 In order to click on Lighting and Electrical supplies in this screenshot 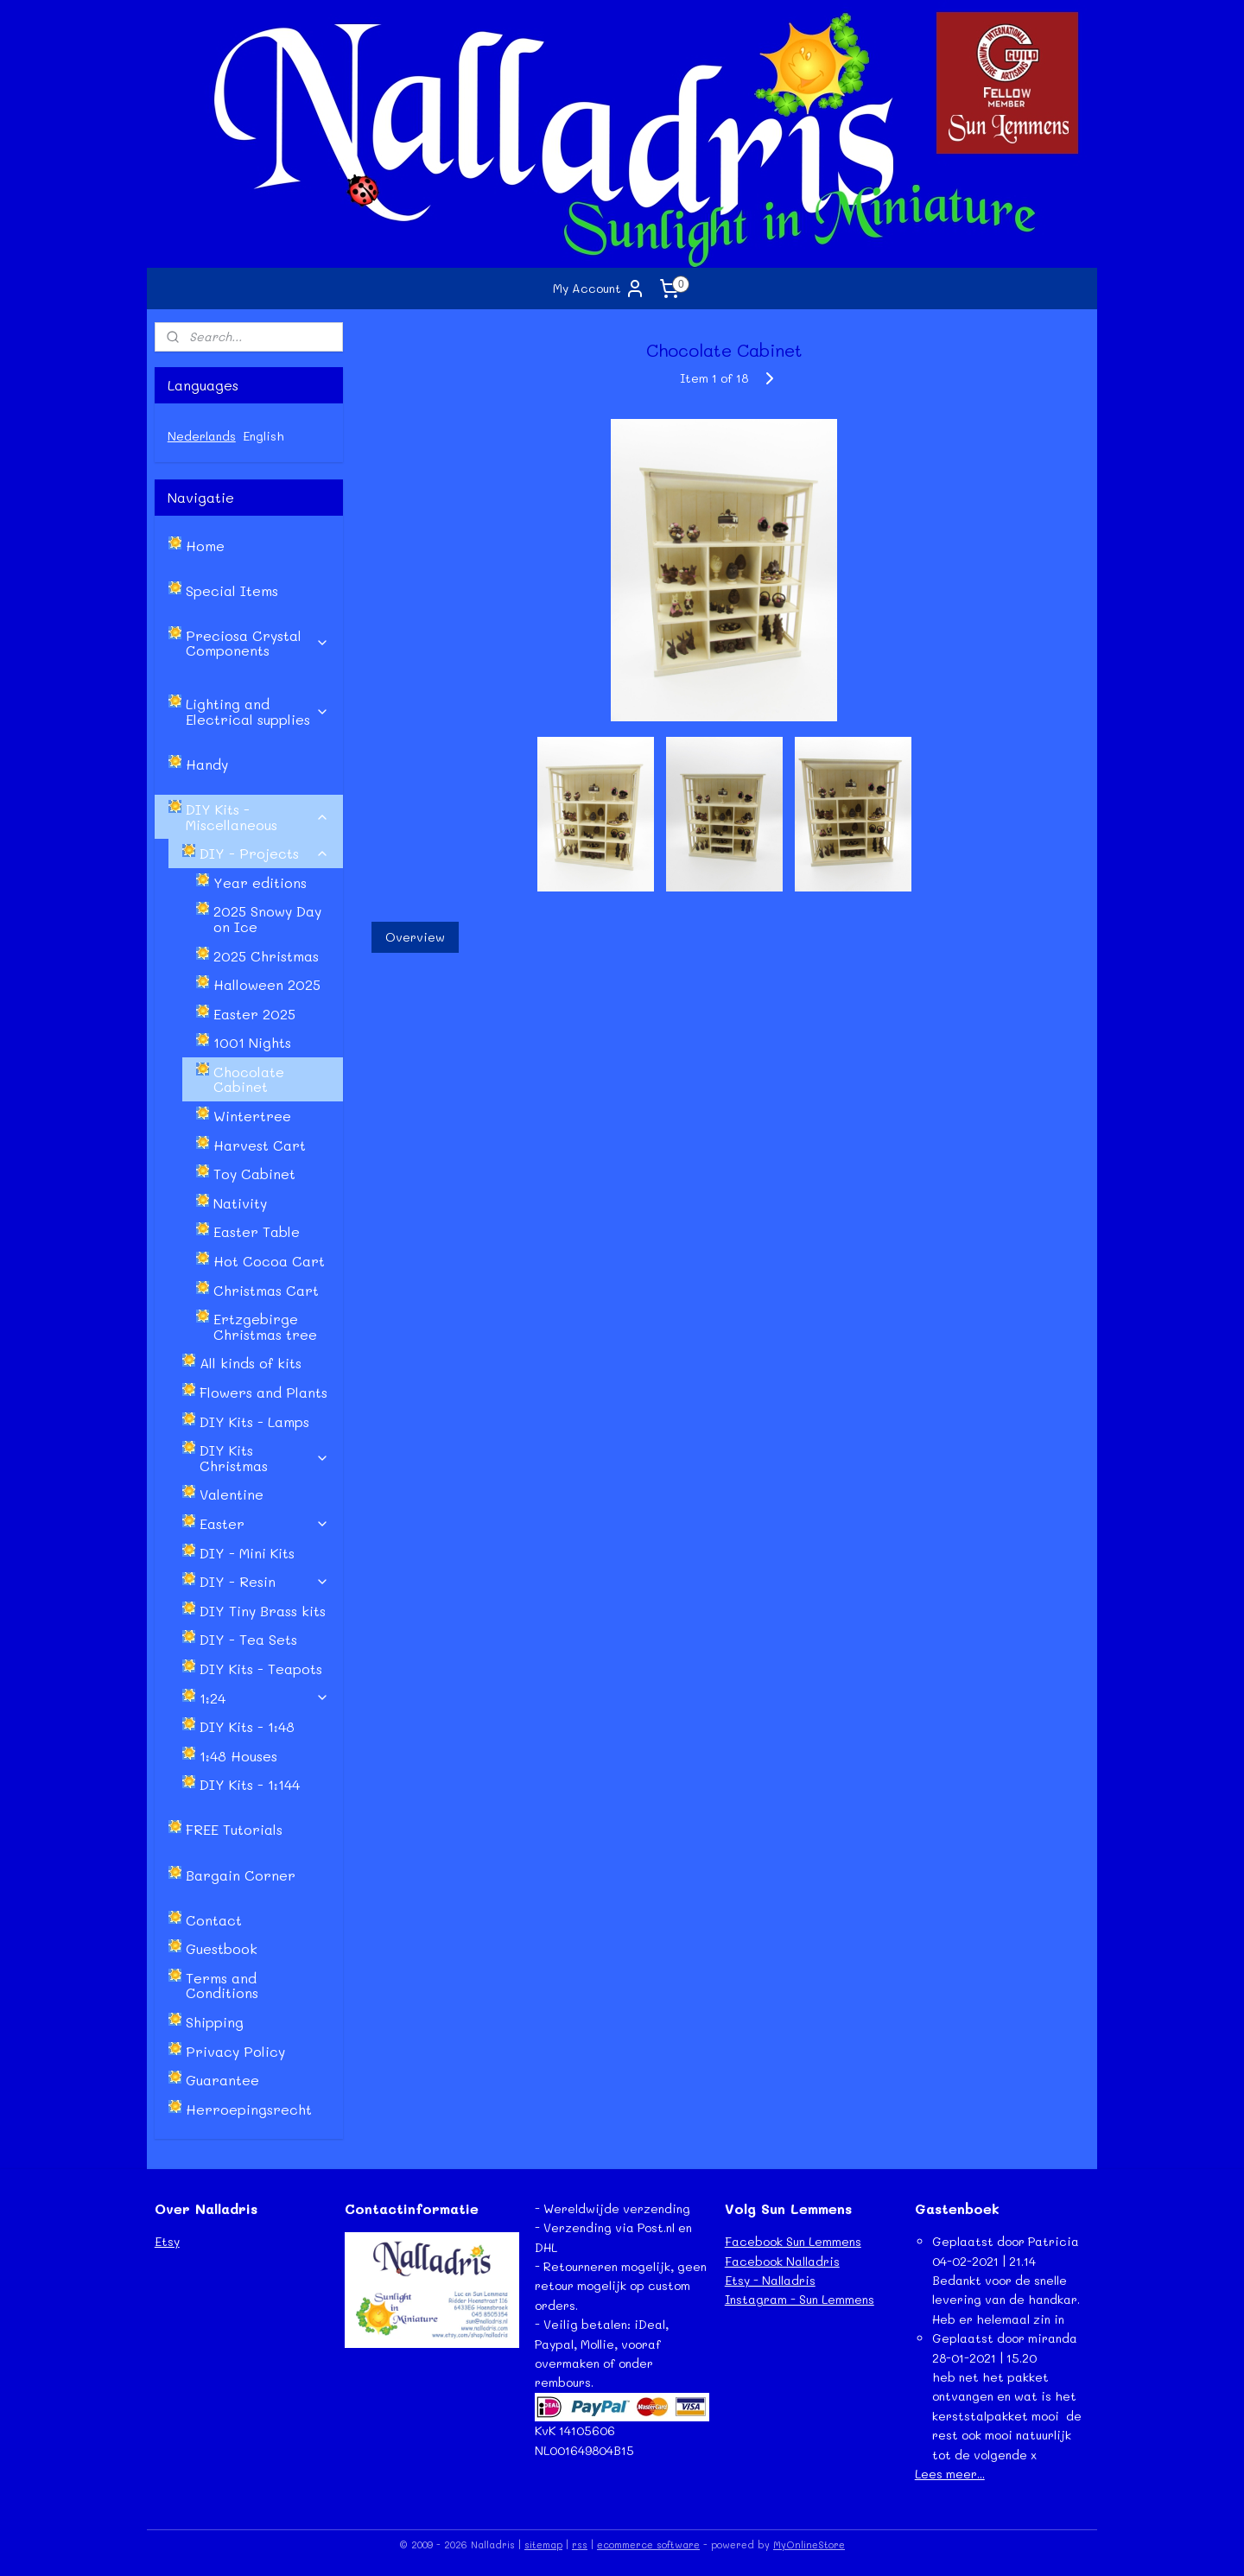, I will do `click(257, 711)`.